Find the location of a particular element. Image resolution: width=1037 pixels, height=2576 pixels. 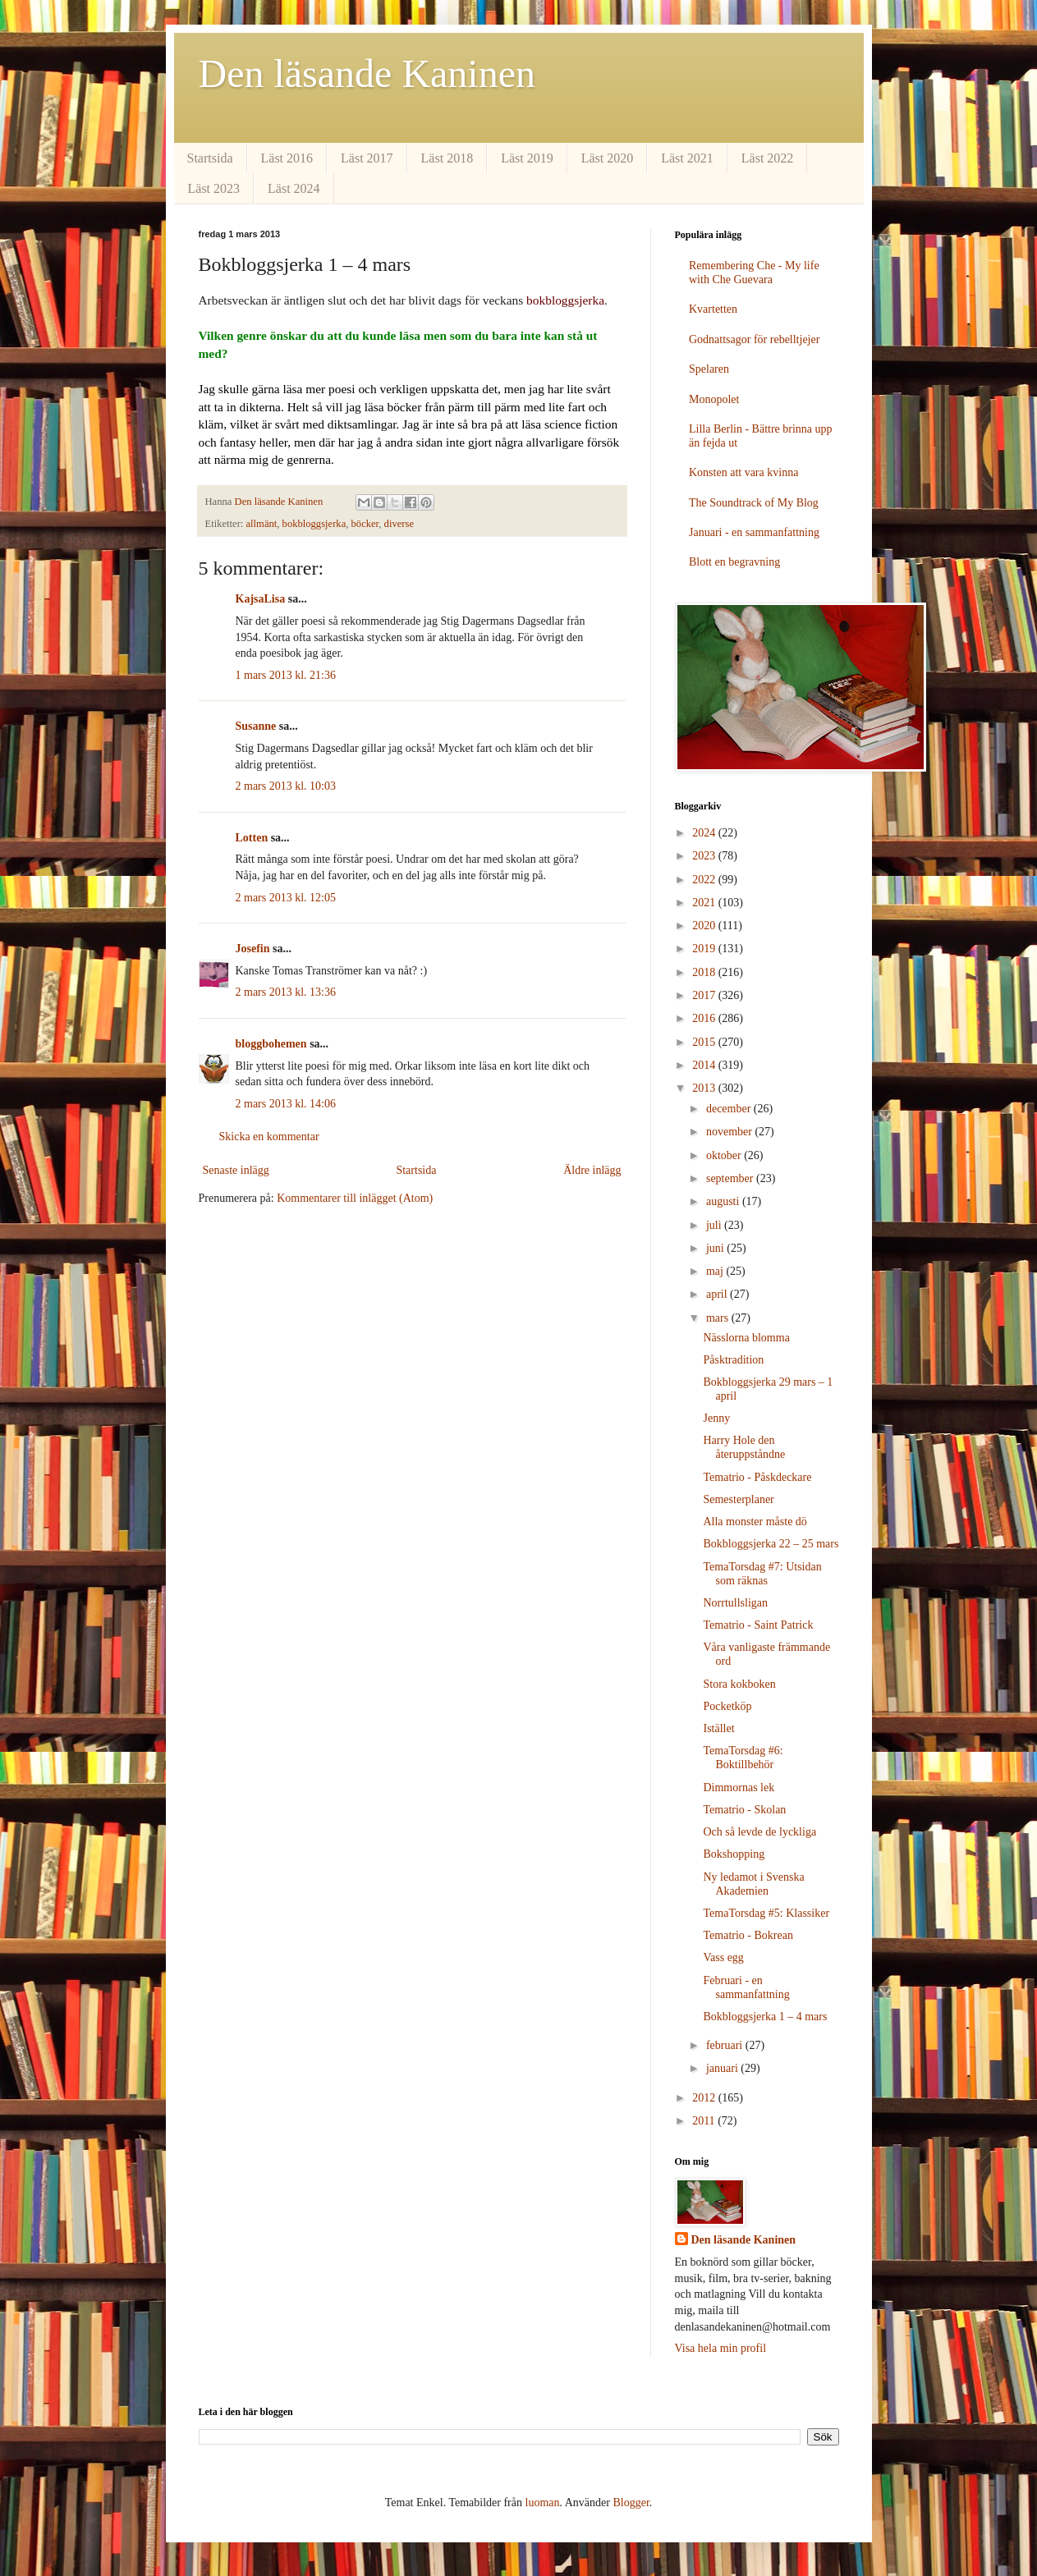

Och så levde de lyckliga is located at coordinates (759, 1832).